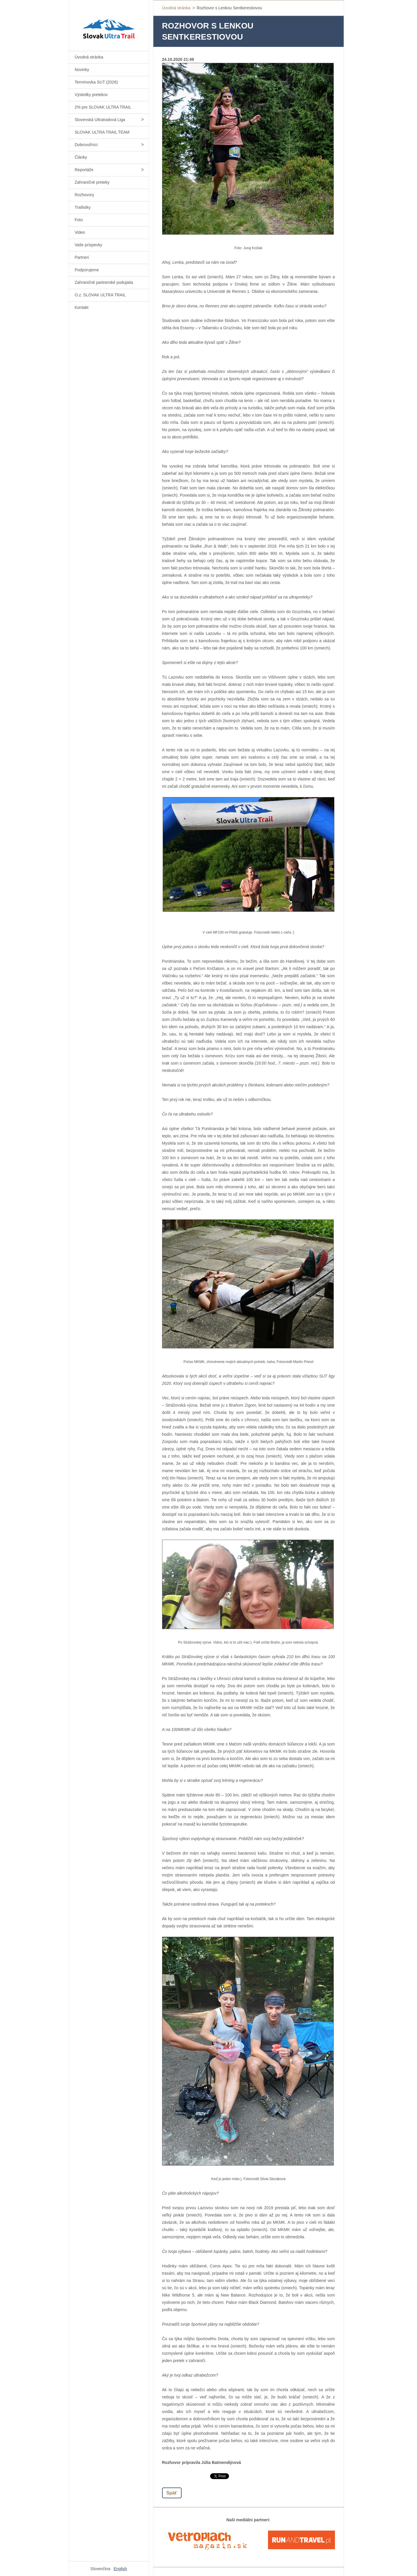  What do you see at coordinates (82, 257) in the screenshot?
I see `Partneri` at bounding box center [82, 257].